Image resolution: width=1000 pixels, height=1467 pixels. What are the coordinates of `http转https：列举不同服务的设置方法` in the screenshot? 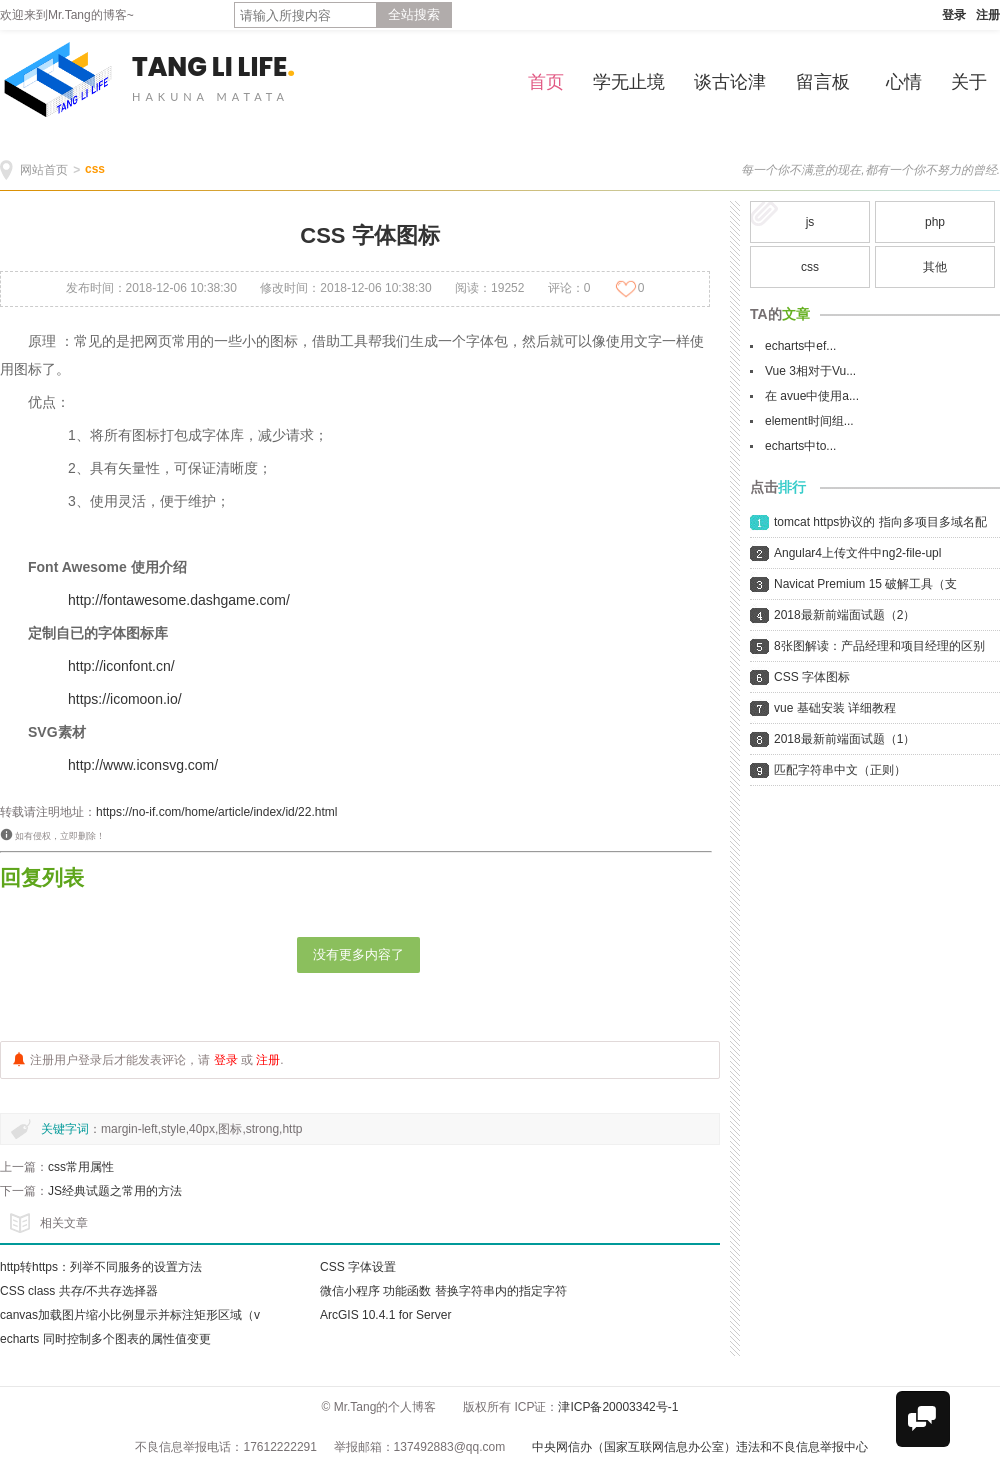 It's located at (101, 1267).